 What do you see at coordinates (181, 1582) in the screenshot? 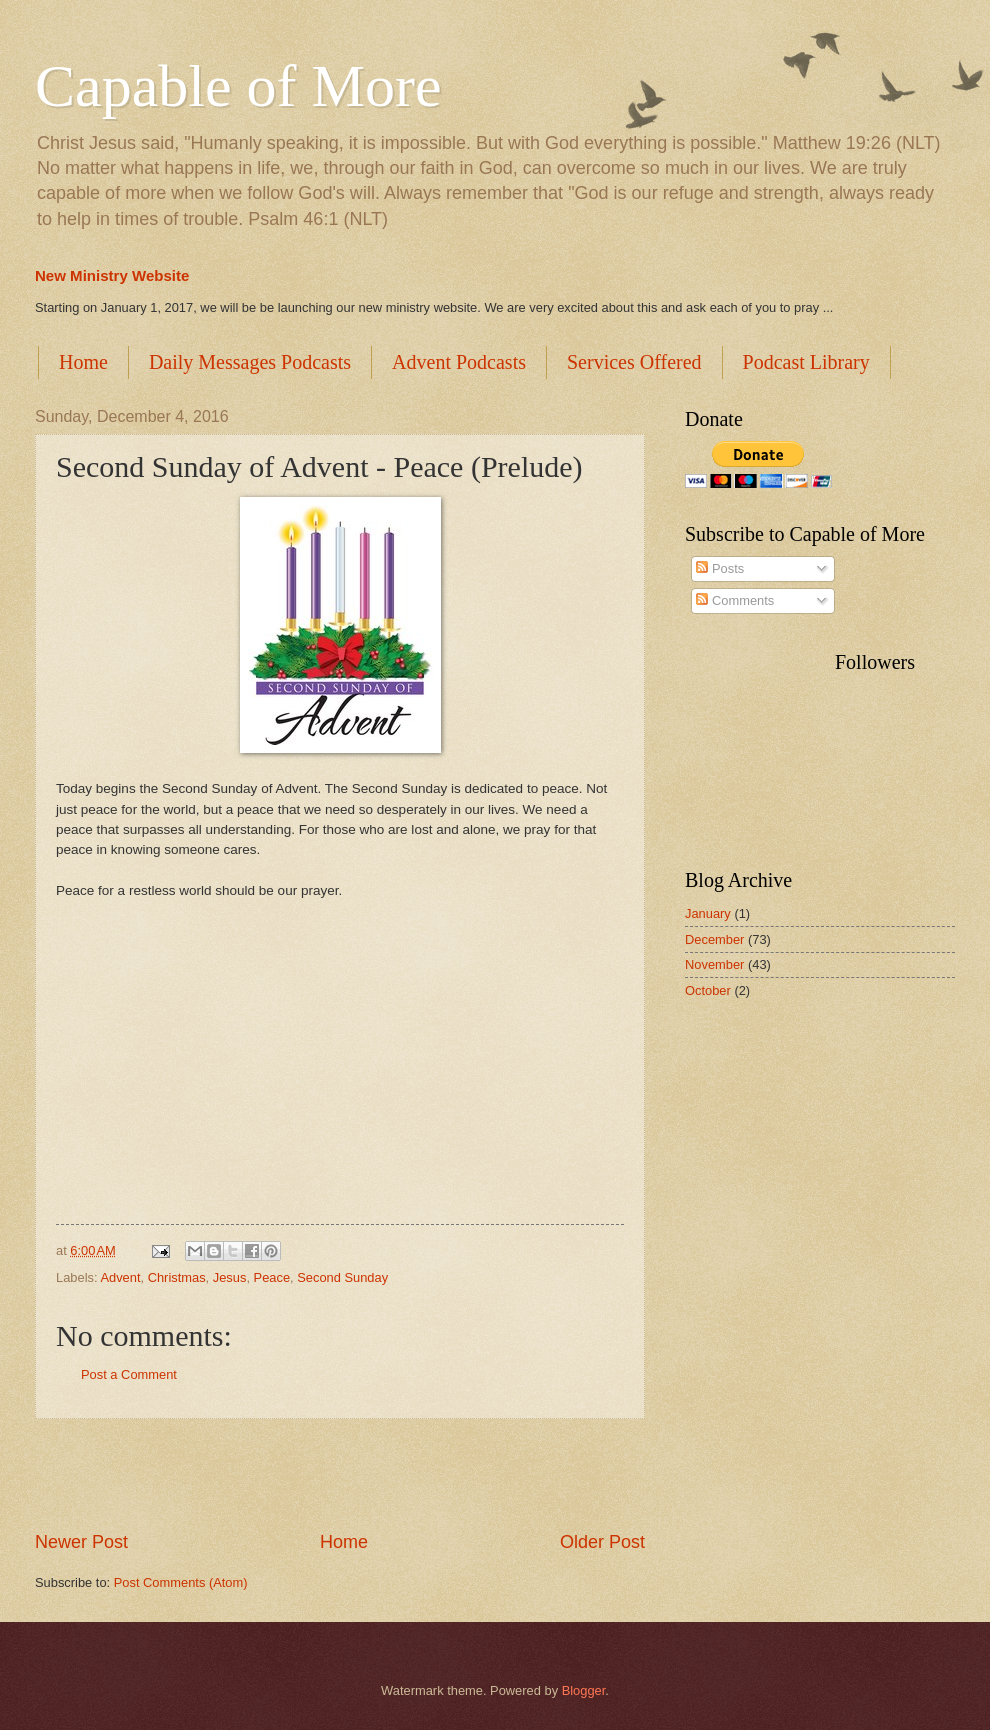
I see `Post Comments (Atom)` at bounding box center [181, 1582].